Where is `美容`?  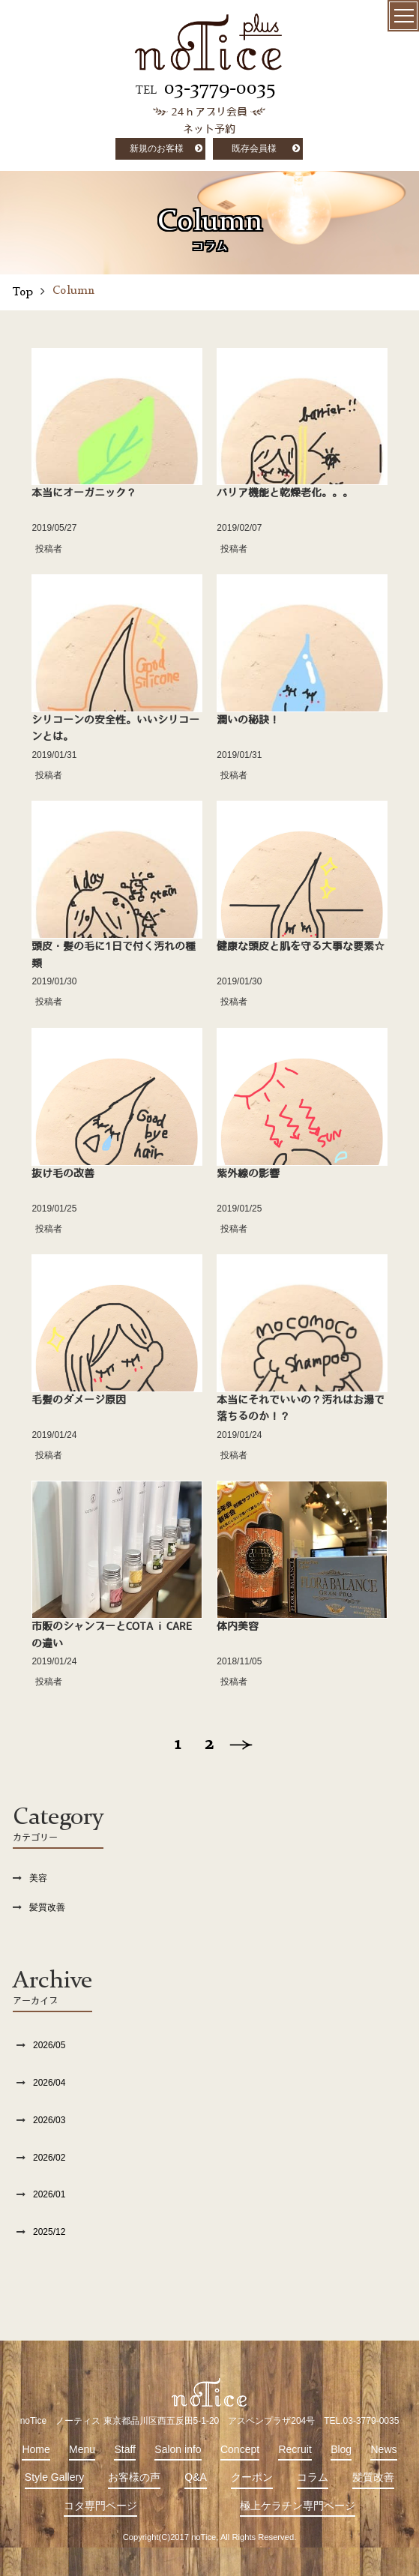 美容 is located at coordinates (38, 1878).